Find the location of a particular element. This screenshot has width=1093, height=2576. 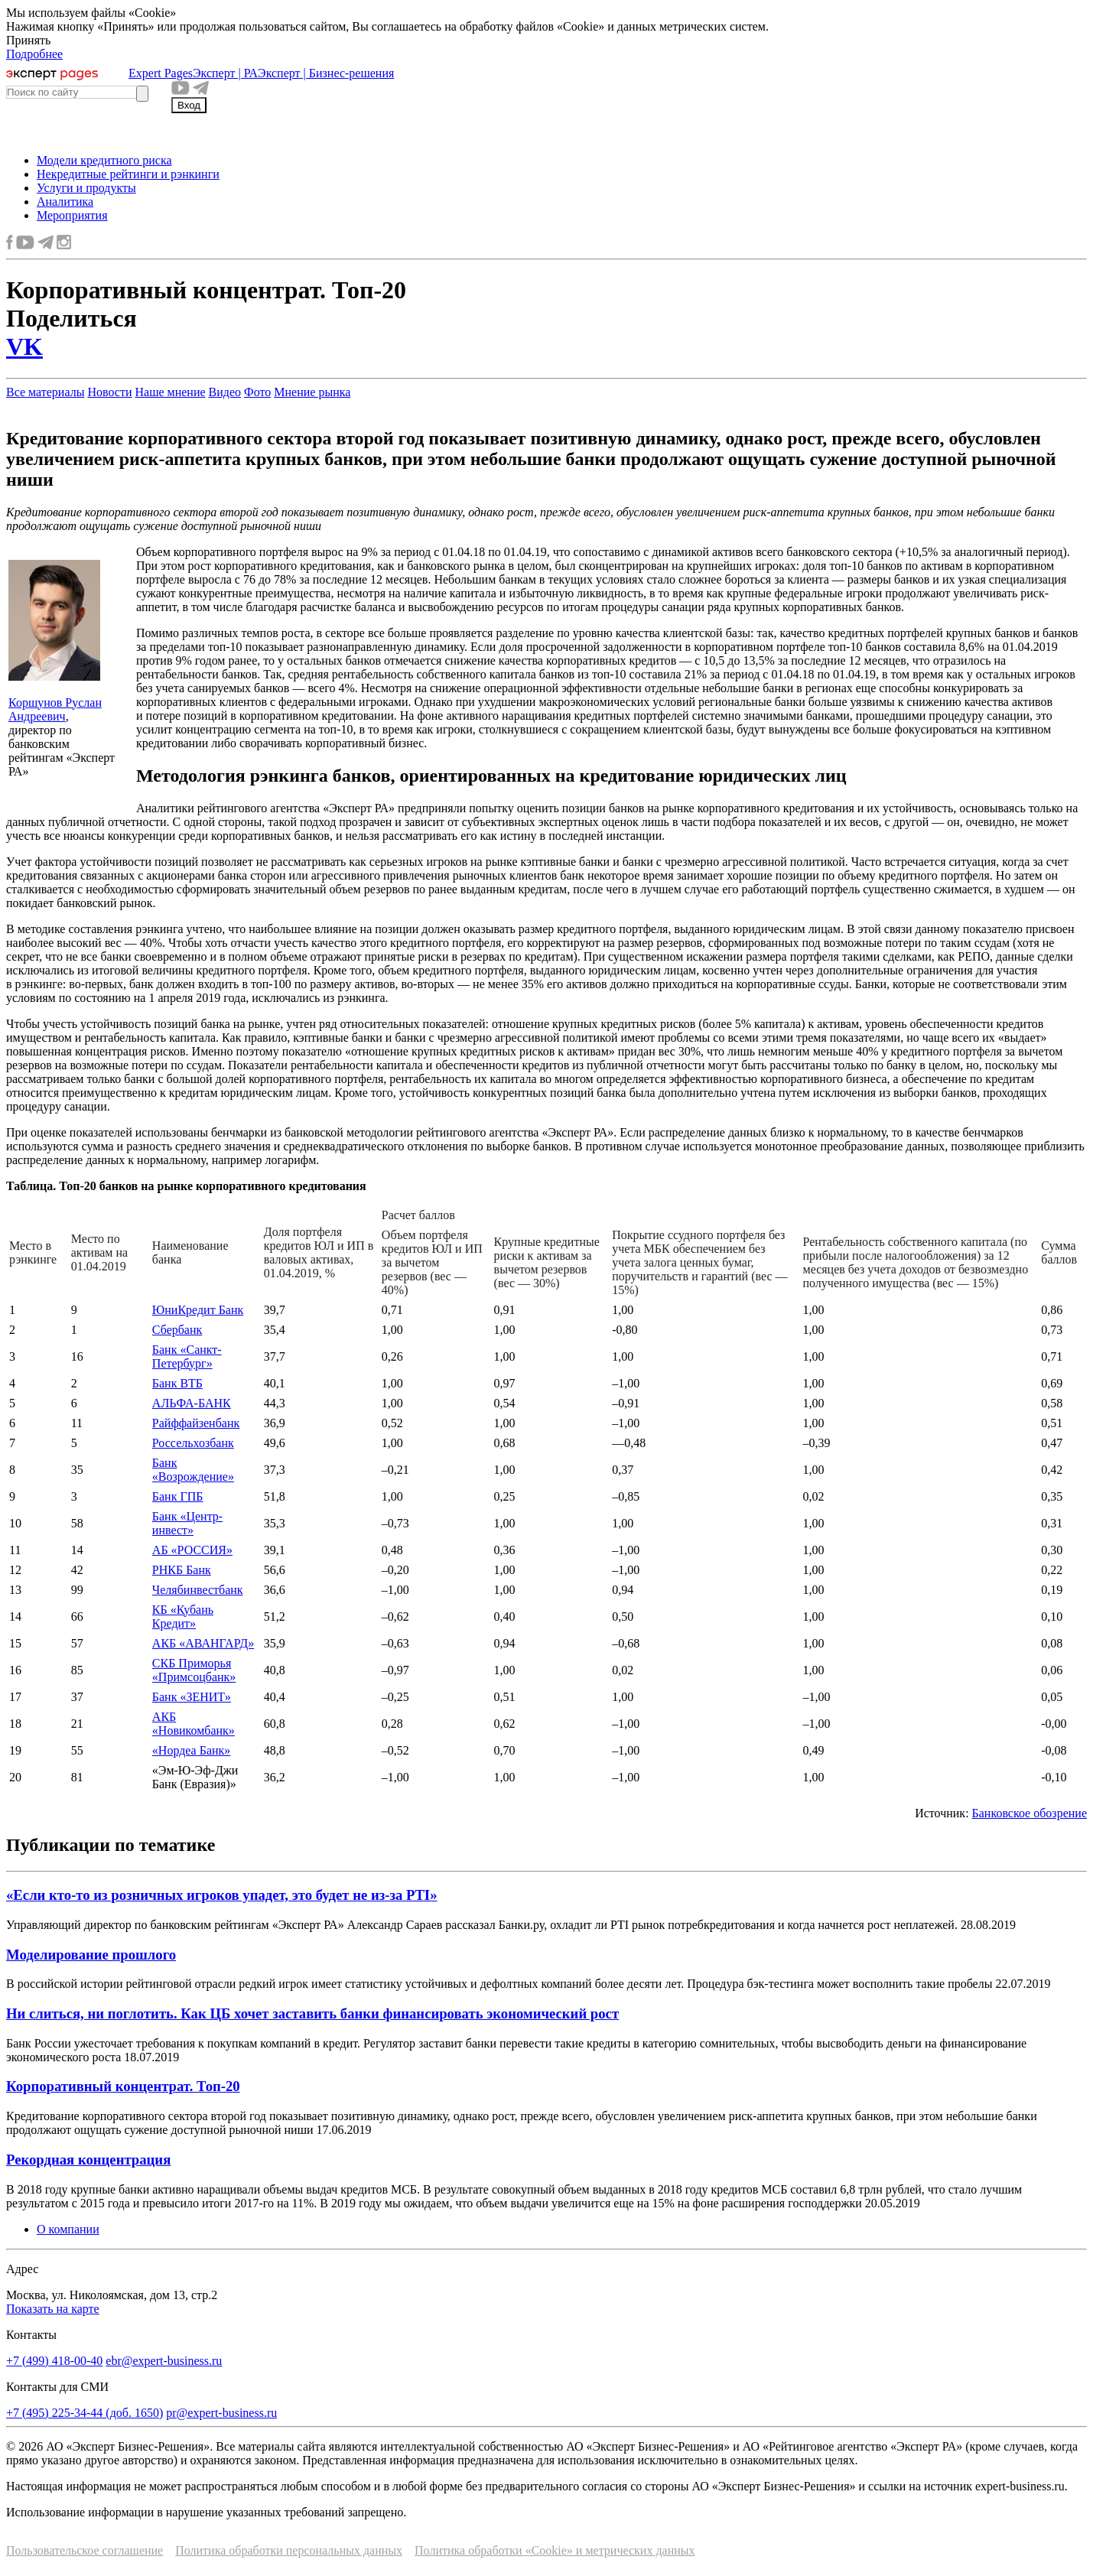

Мероприятия is located at coordinates (72, 215).